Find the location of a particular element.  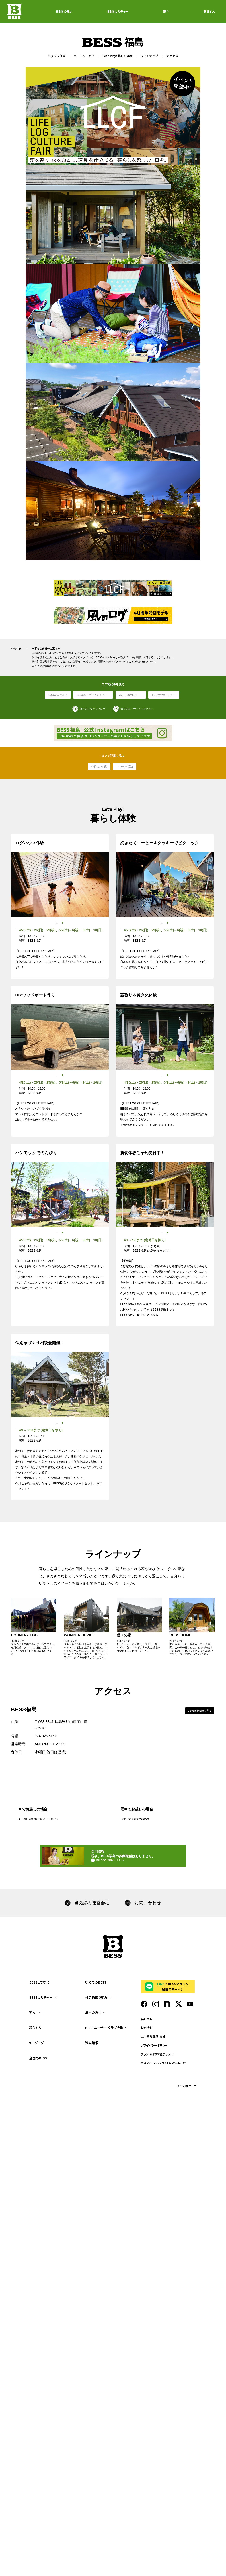

資料請求 is located at coordinates (91, 2042).